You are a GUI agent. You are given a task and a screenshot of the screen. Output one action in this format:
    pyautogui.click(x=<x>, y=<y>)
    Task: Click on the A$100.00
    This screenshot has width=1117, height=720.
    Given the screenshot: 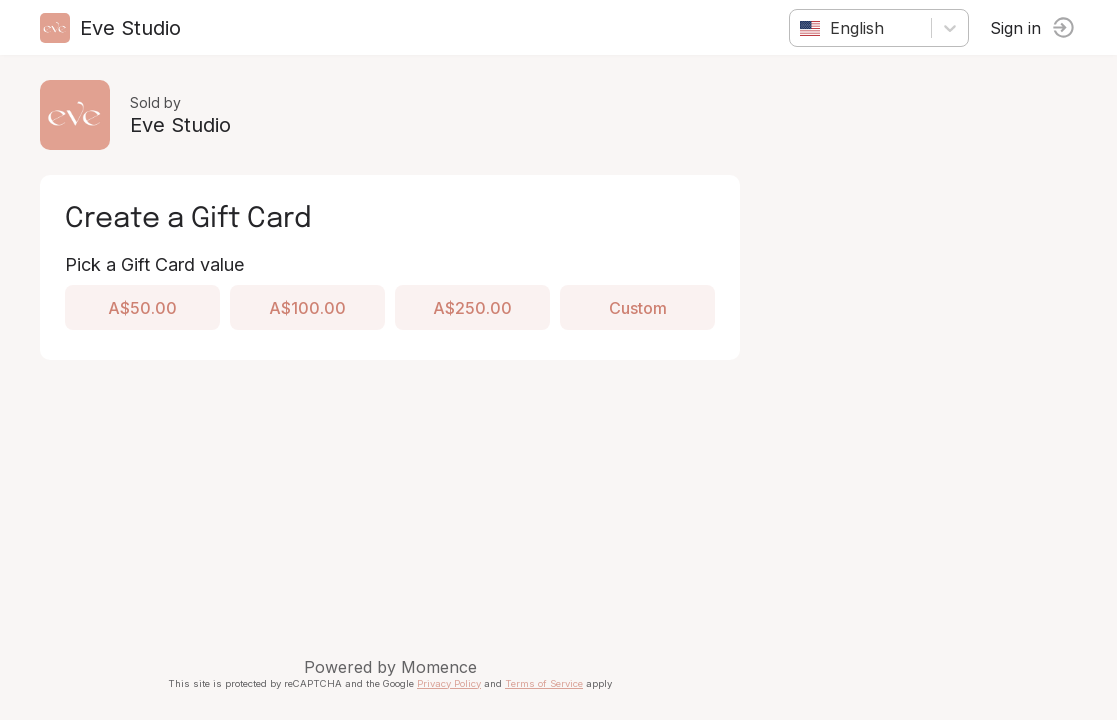 What is the action you would take?
    pyautogui.click(x=307, y=308)
    